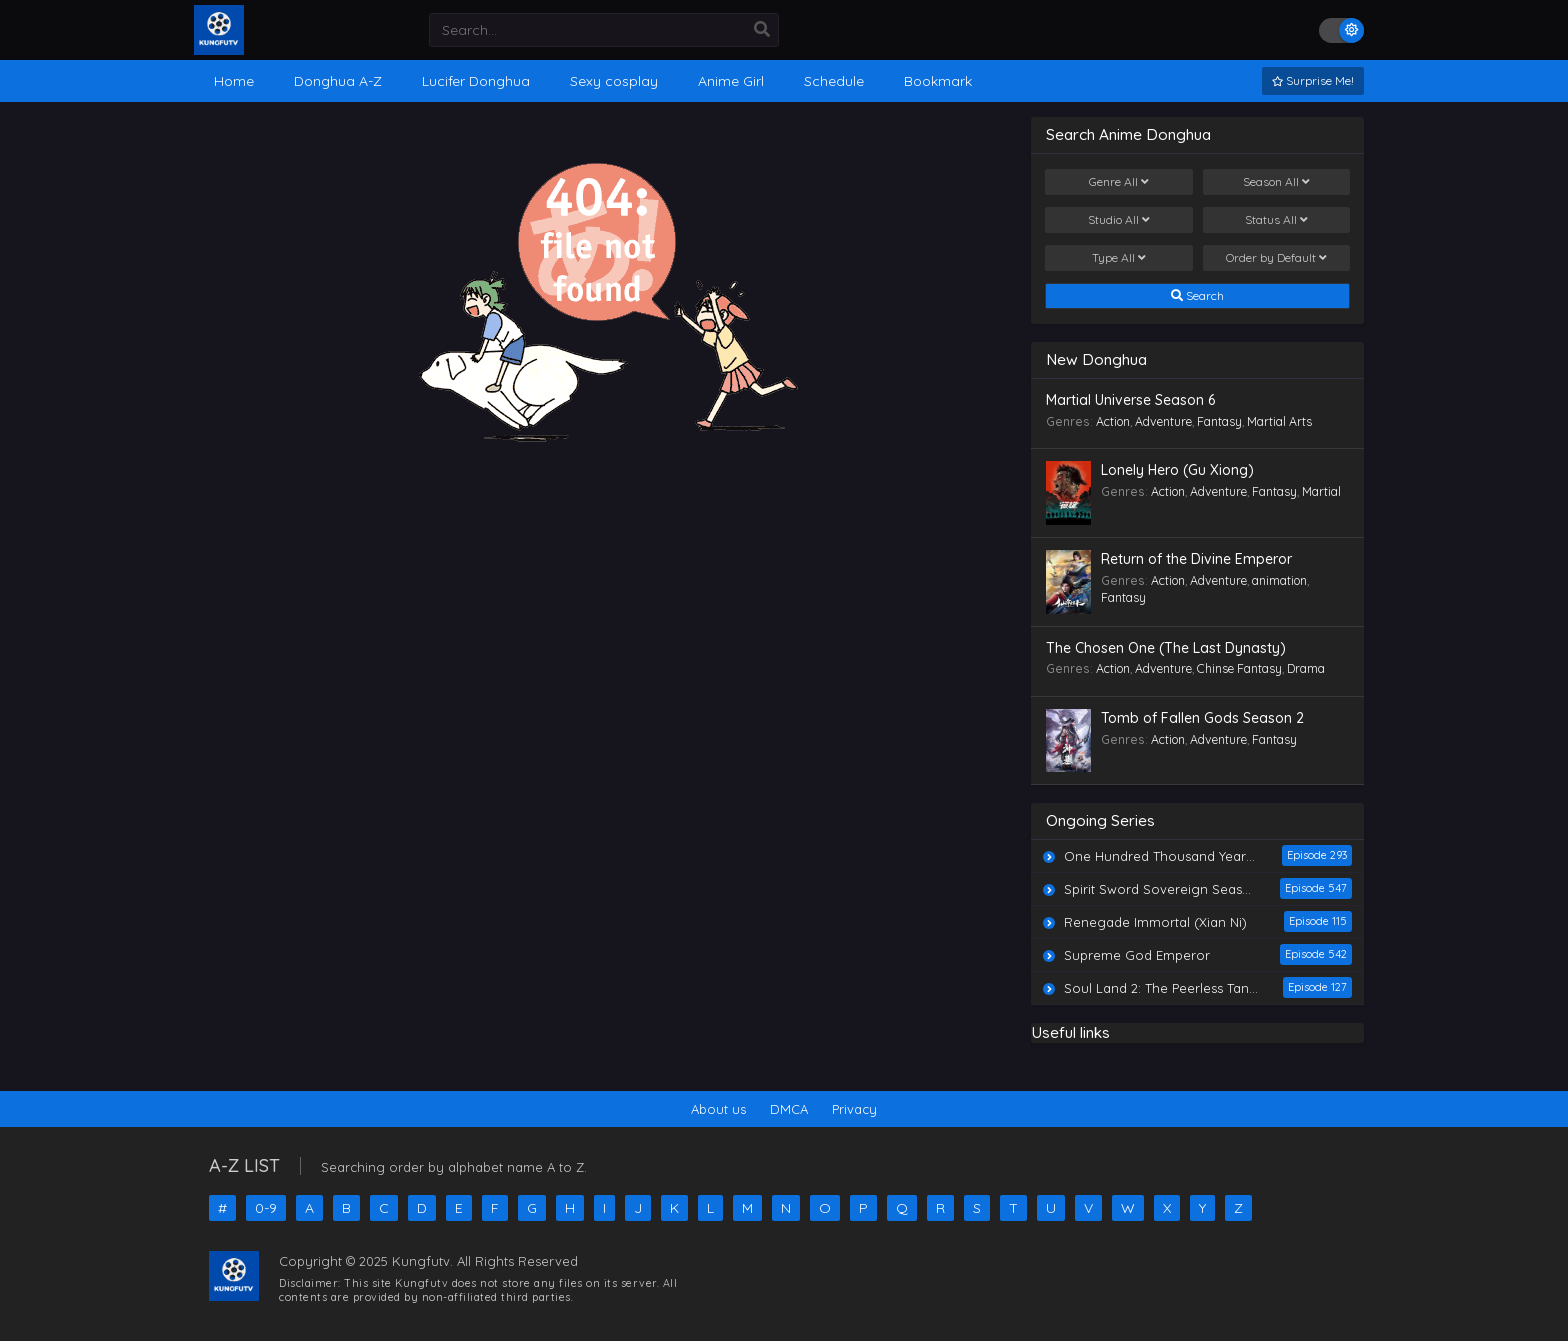  I want to click on Fantasy, so click(1219, 421).